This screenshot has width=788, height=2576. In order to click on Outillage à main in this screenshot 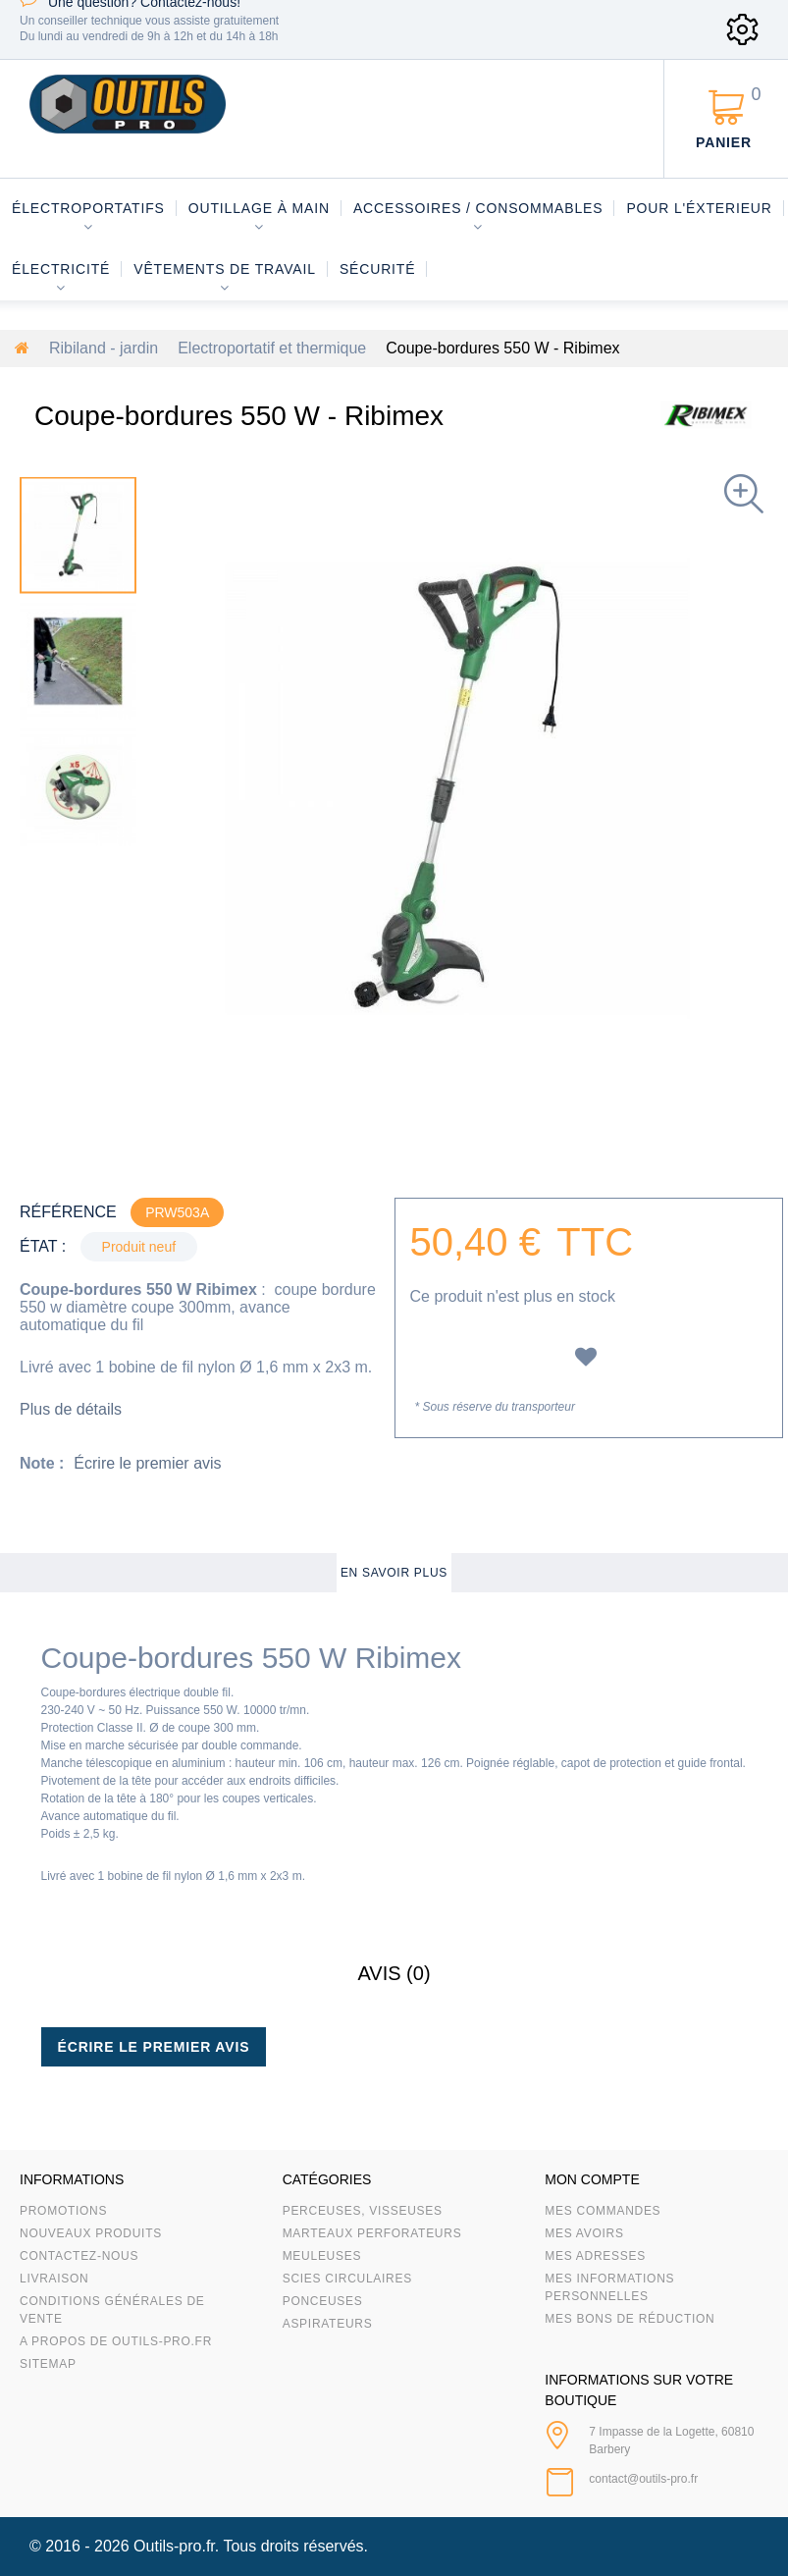, I will do `click(259, 208)`.